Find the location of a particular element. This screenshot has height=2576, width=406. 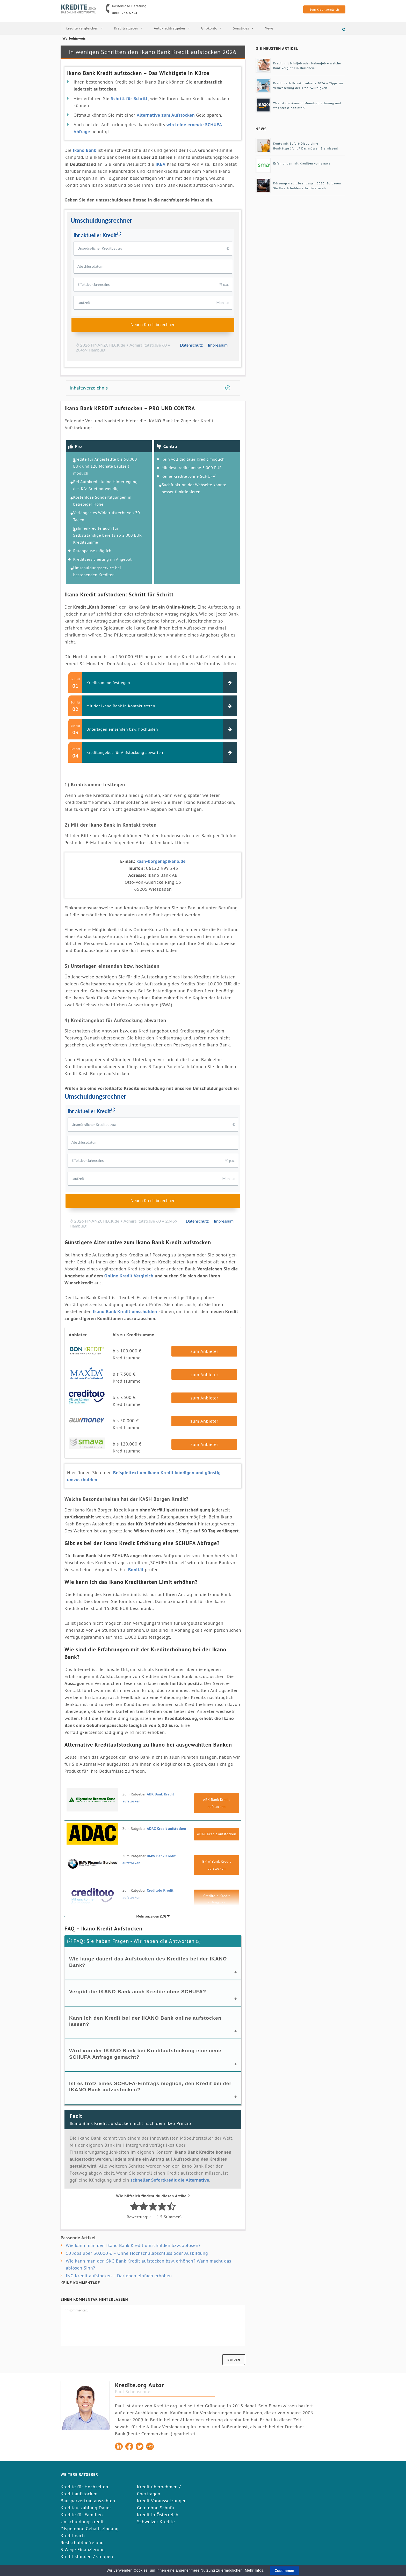

Mehr Infos. is located at coordinates (255, 2570).